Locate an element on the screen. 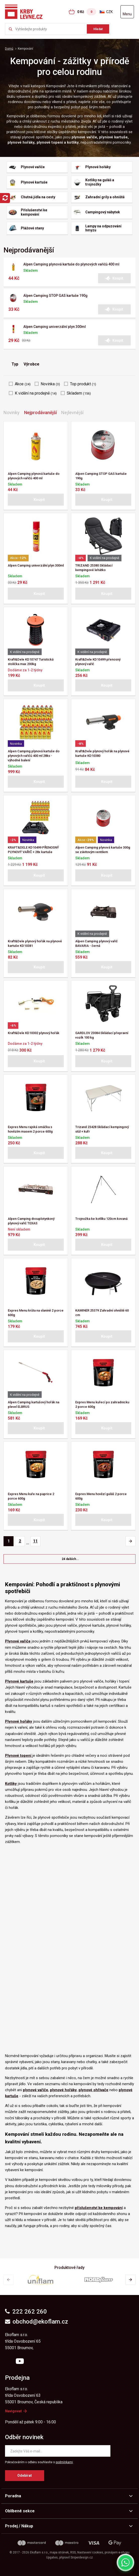 Image resolution: width=139 pixels, height=2576 pixels. Plynové vařiče is located at coordinates (33, 167).